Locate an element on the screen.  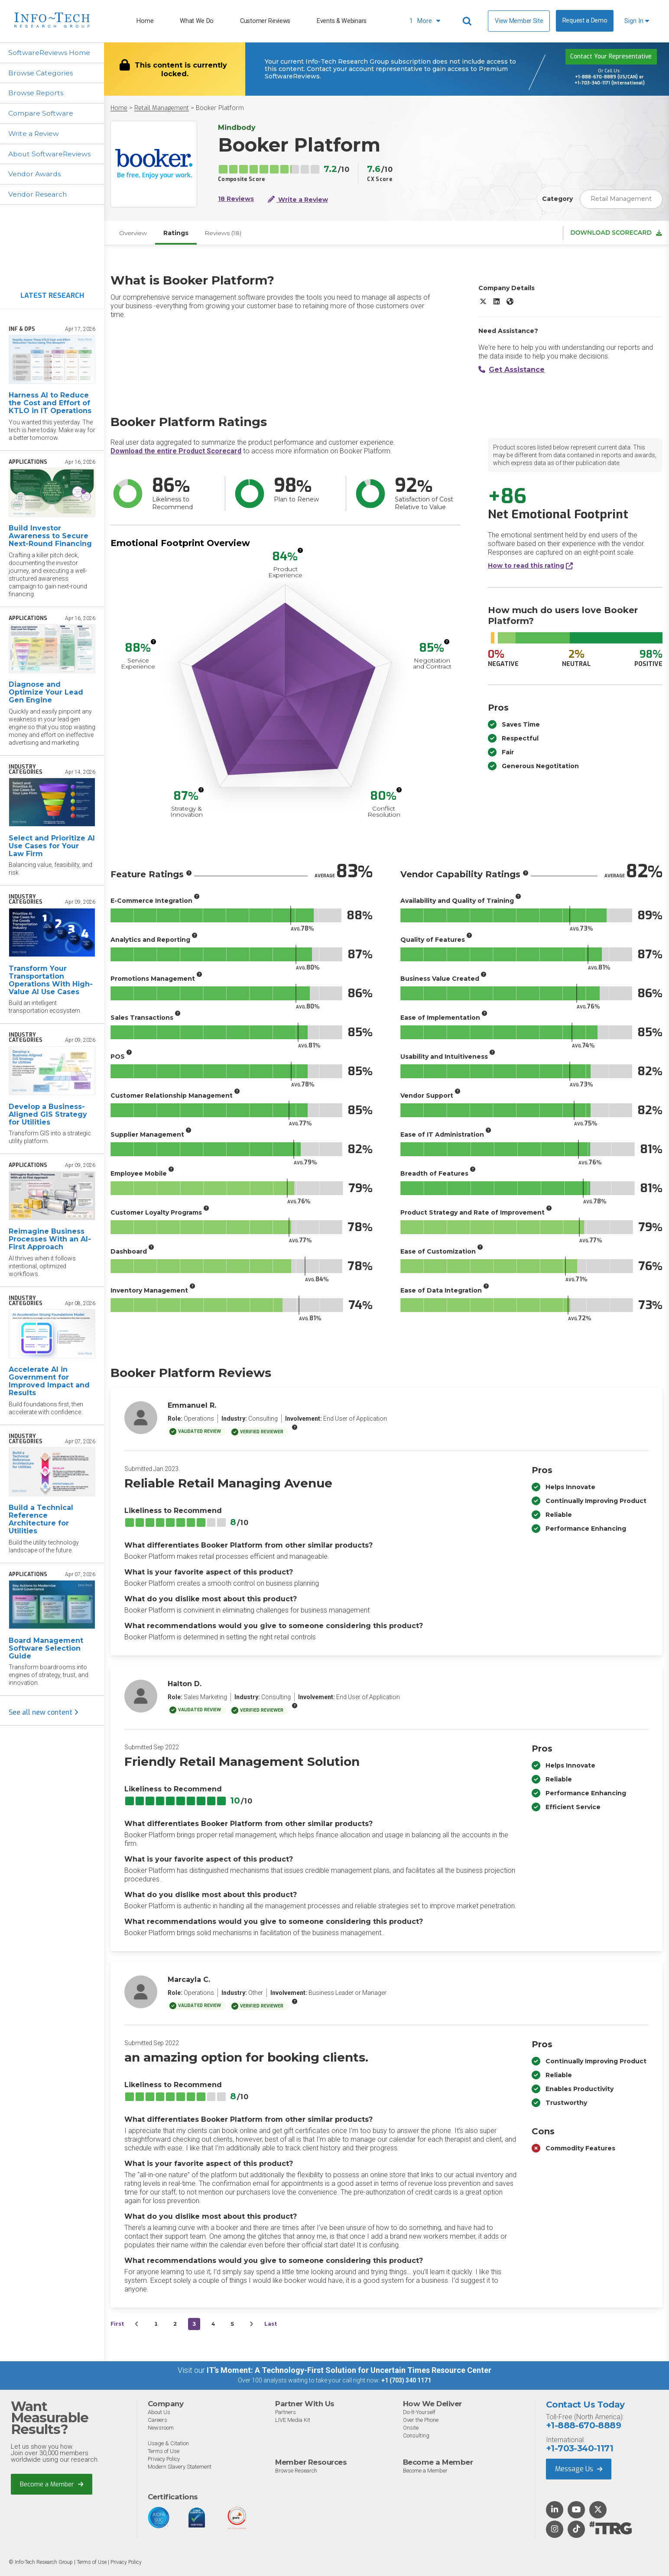
What We Do is located at coordinates (197, 21).